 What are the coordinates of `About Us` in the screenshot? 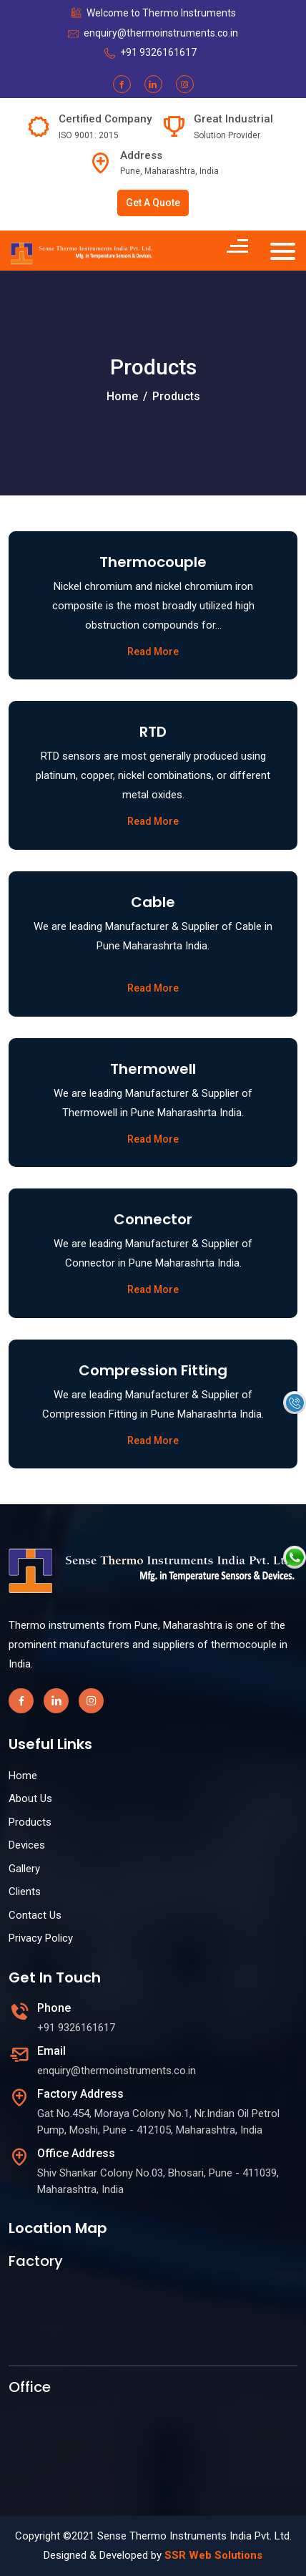 It's located at (30, 1798).